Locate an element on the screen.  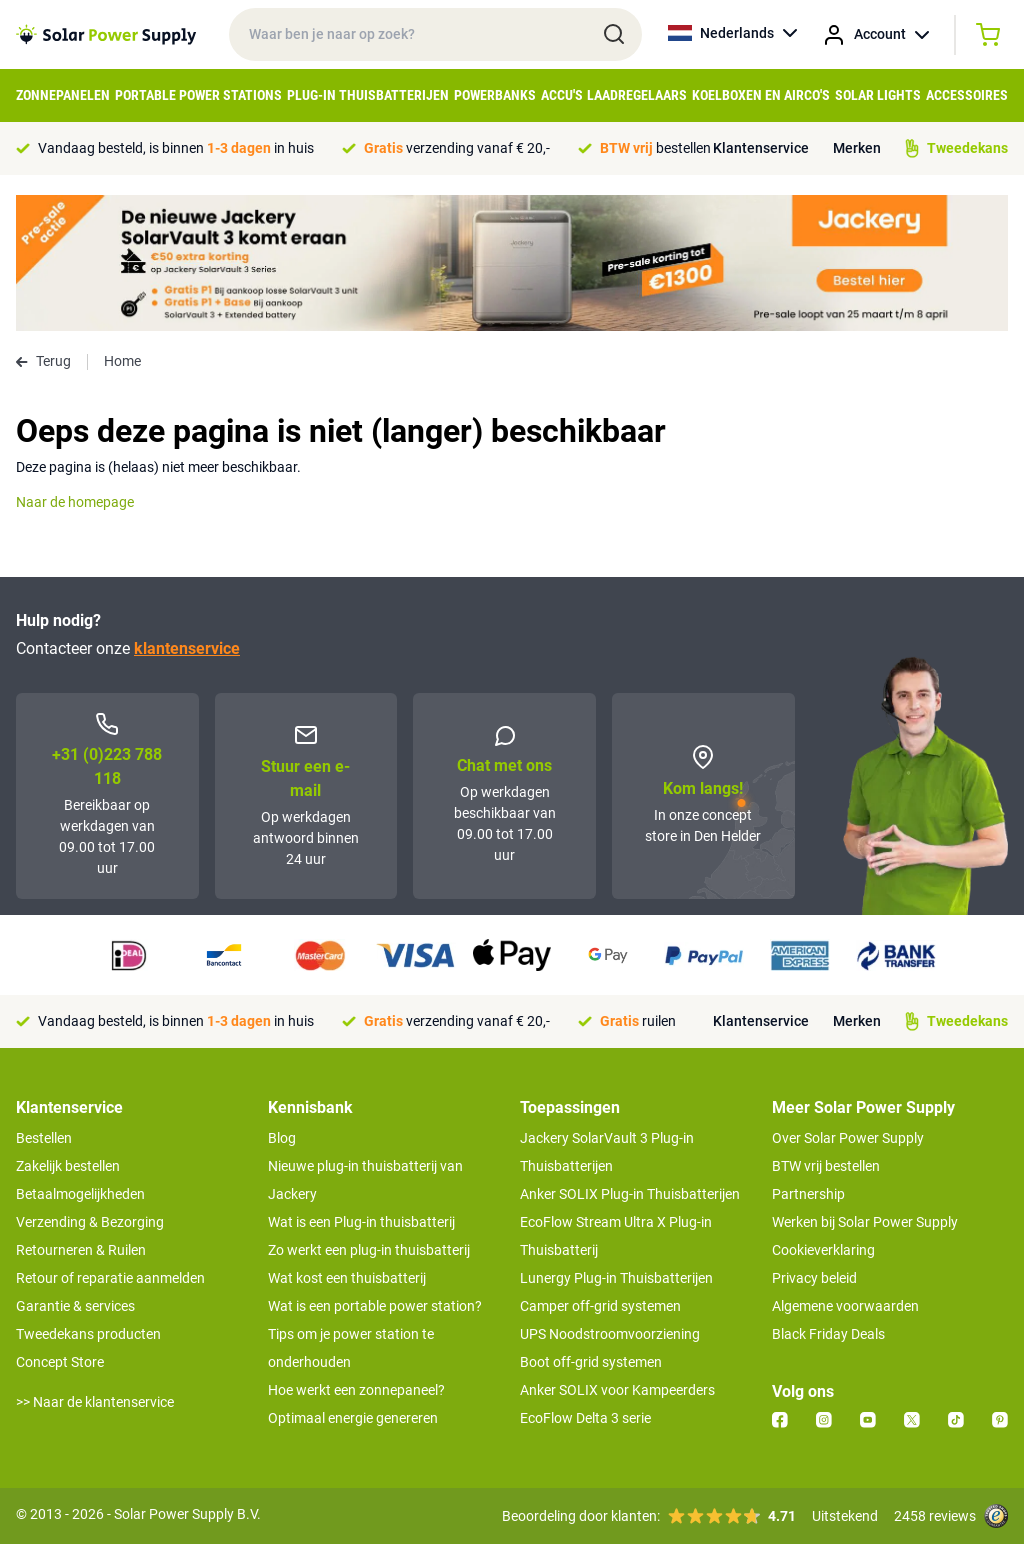
Koelboxen en Airco's is located at coordinates (761, 95).